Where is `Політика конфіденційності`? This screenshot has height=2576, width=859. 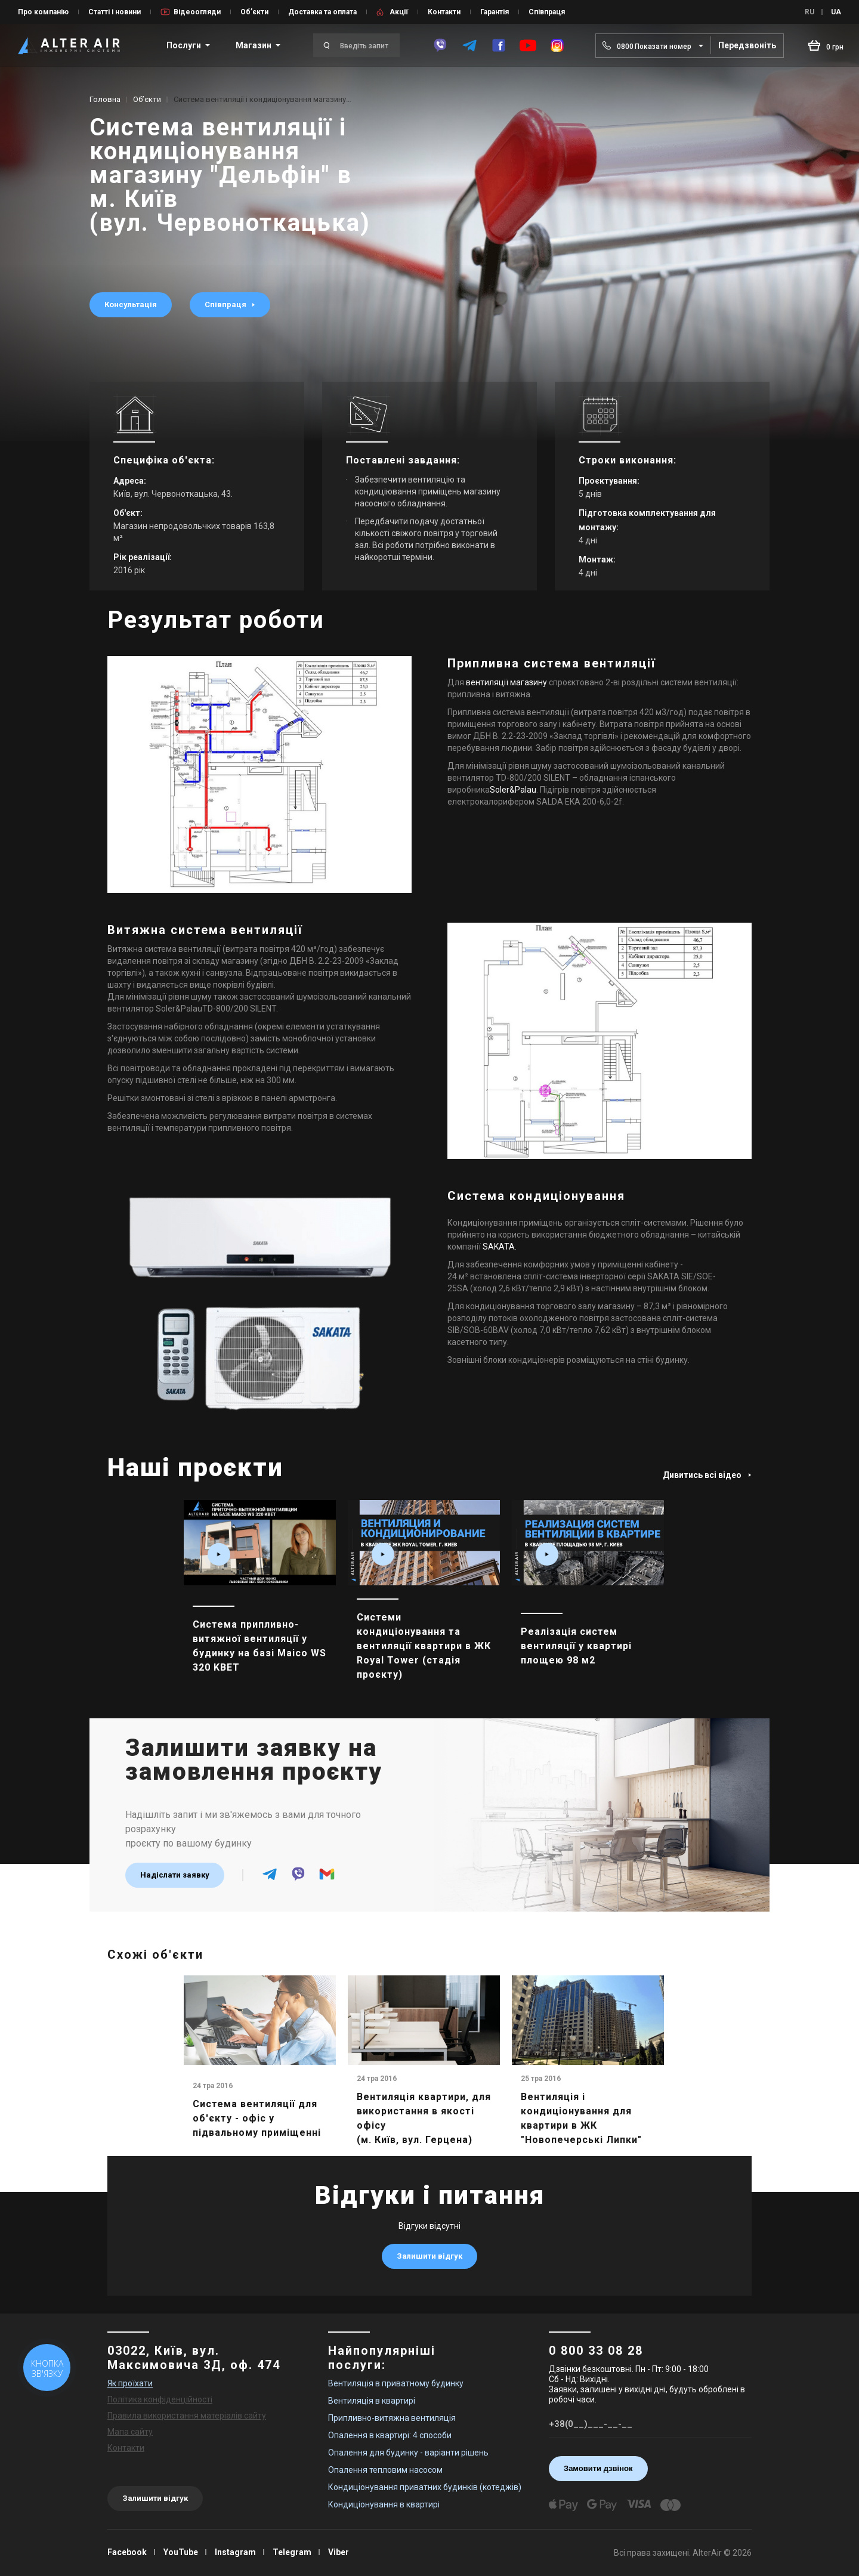 Політика конфіденційності is located at coordinates (159, 2399).